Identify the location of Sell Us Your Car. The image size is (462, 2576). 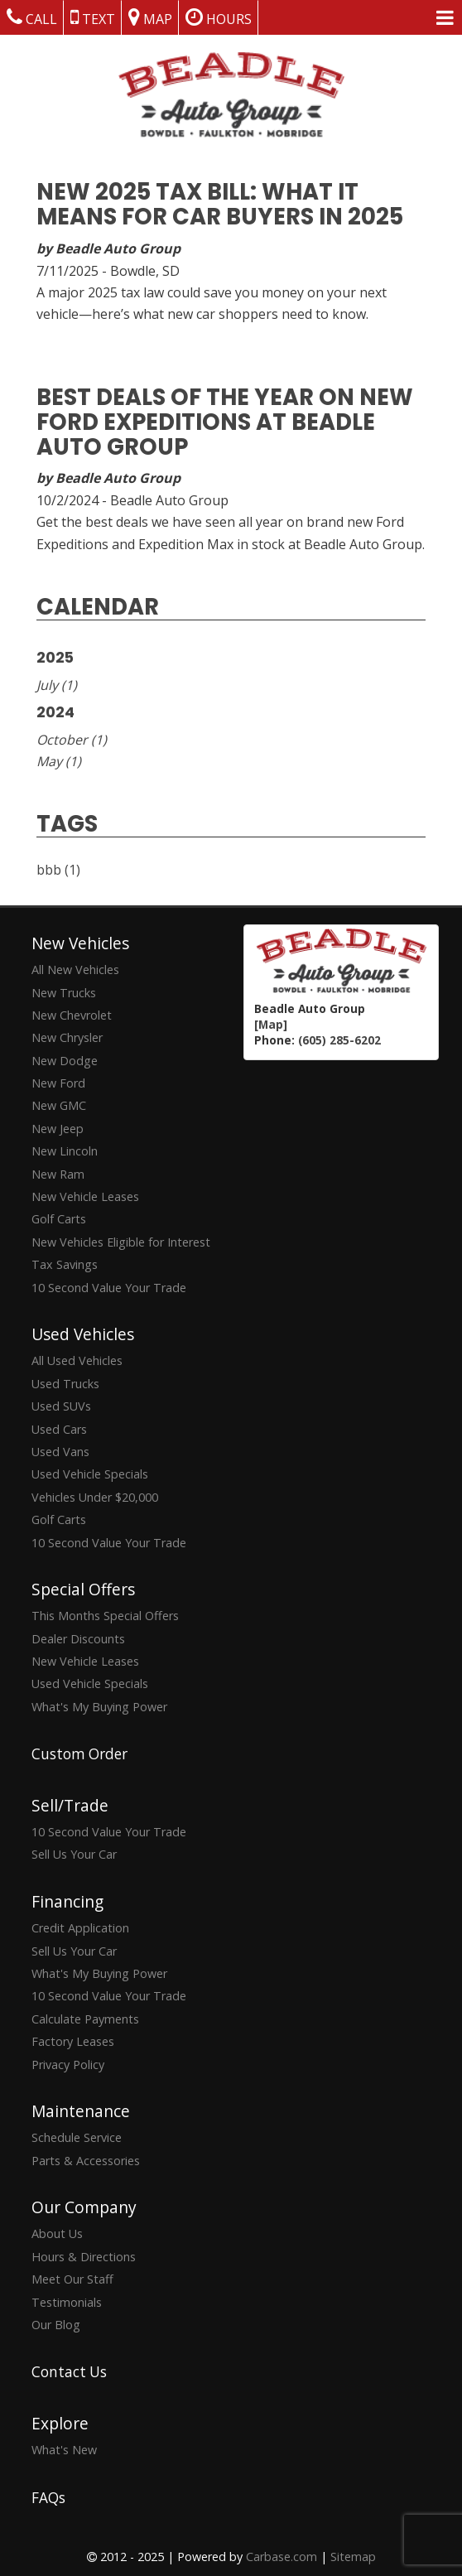
(74, 1854).